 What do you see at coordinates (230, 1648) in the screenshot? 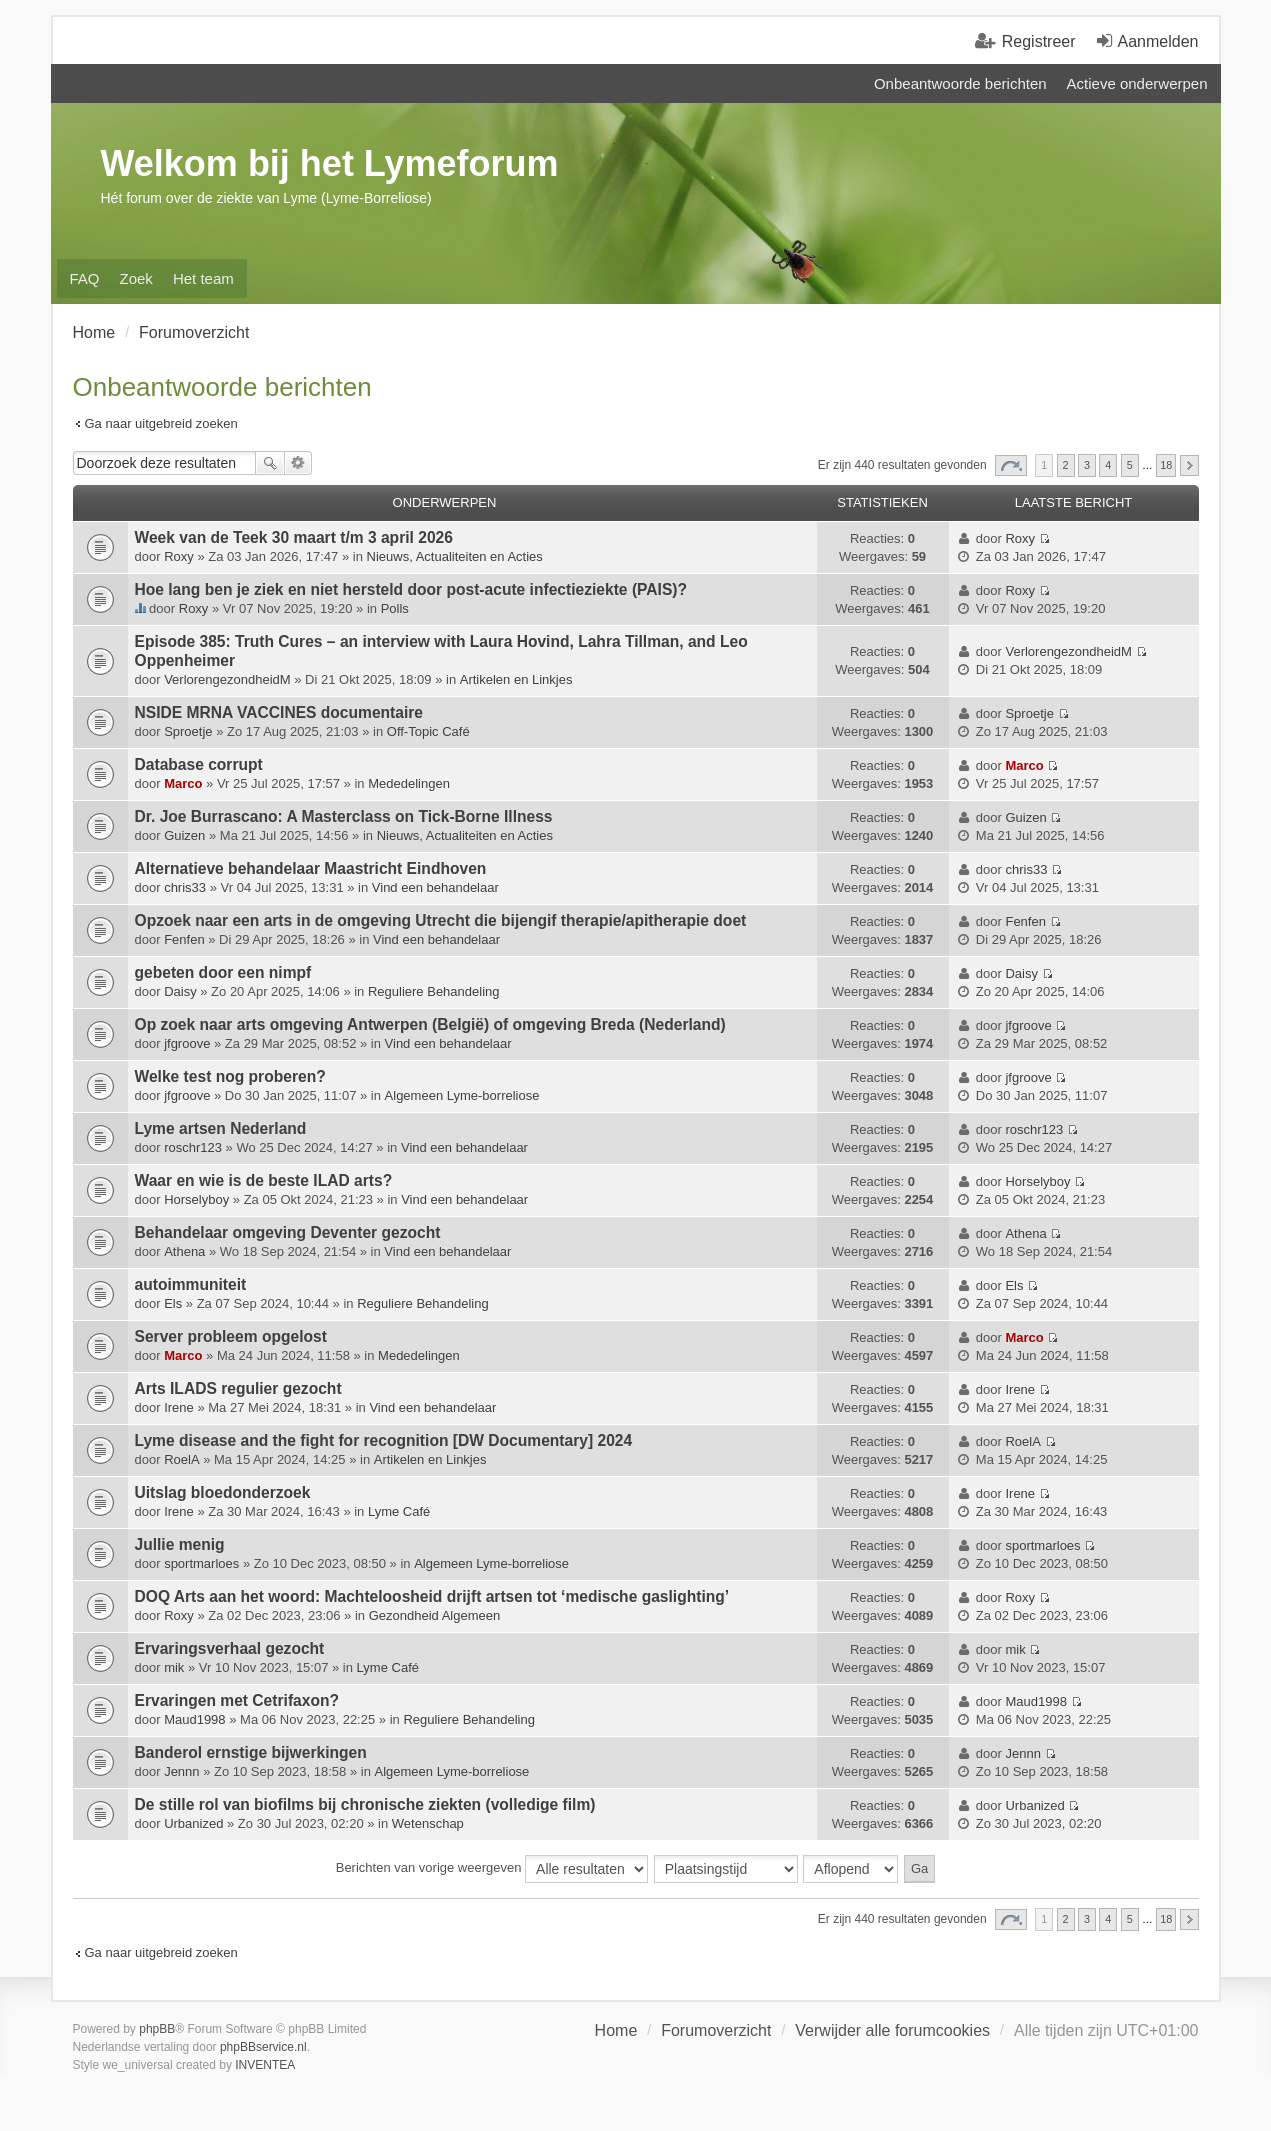
I see `Ervaringsverhaal gezocht` at bounding box center [230, 1648].